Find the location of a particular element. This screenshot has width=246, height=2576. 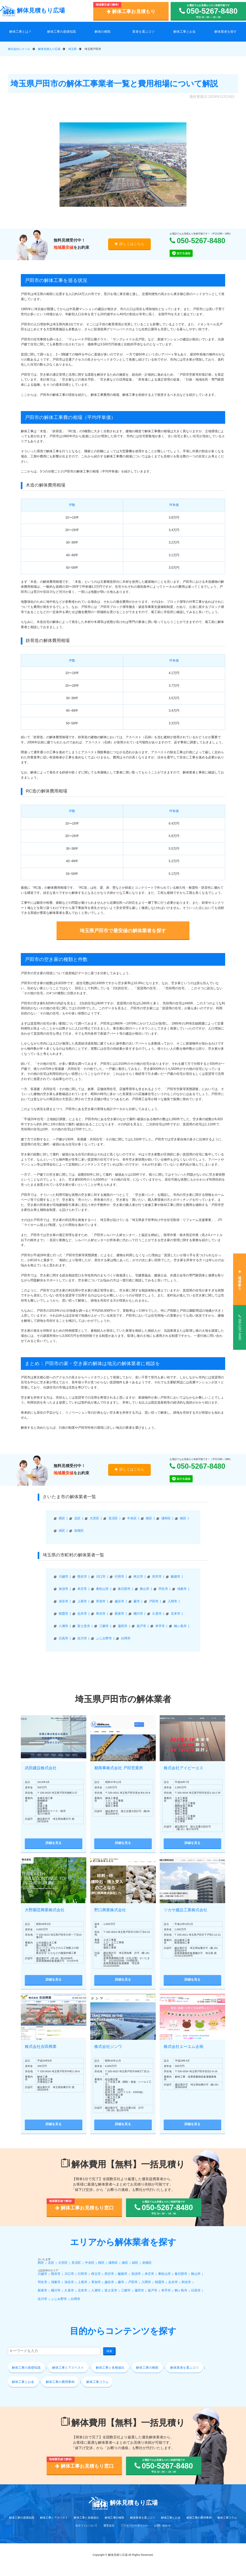

解体工事コラム is located at coordinates (97, 2382).